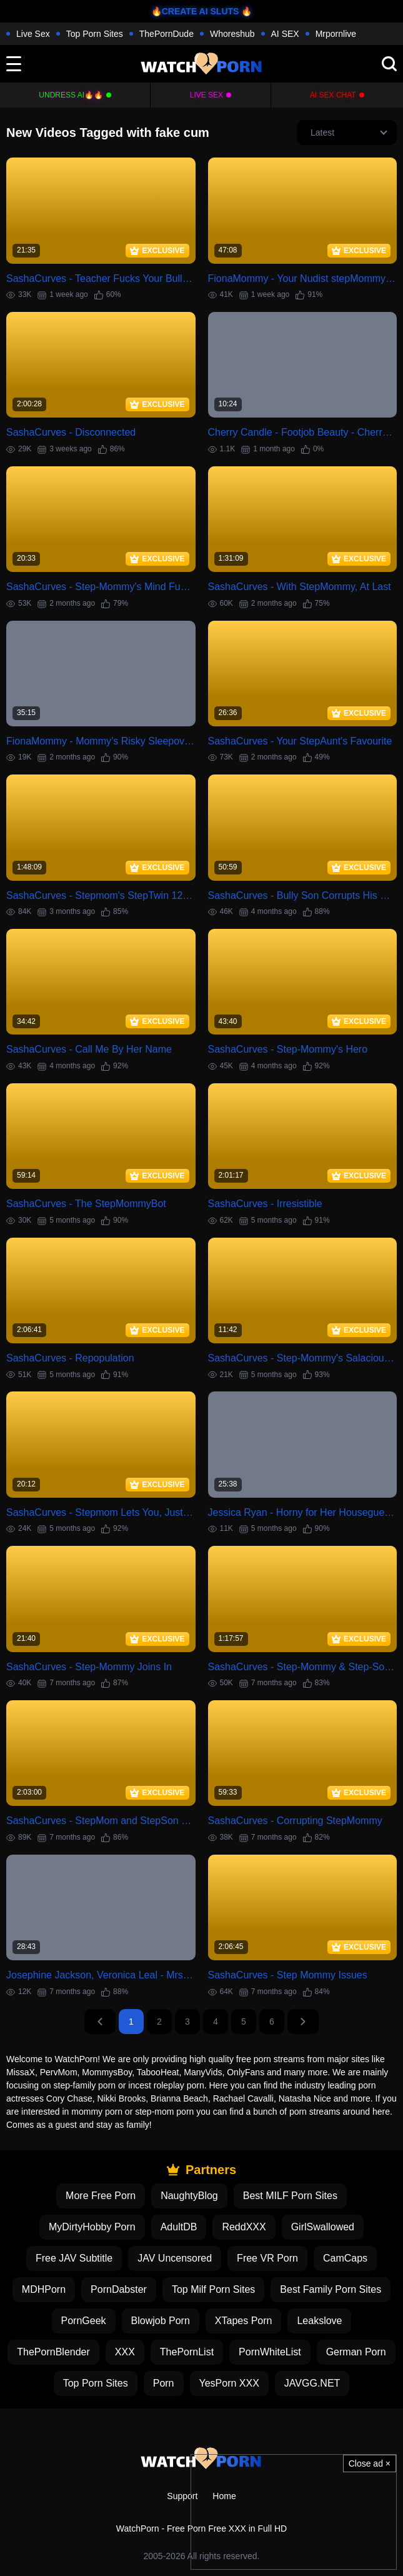  Describe the element at coordinates (94, 34) in the screenshot. I see `Top Porn Sites` at that location.